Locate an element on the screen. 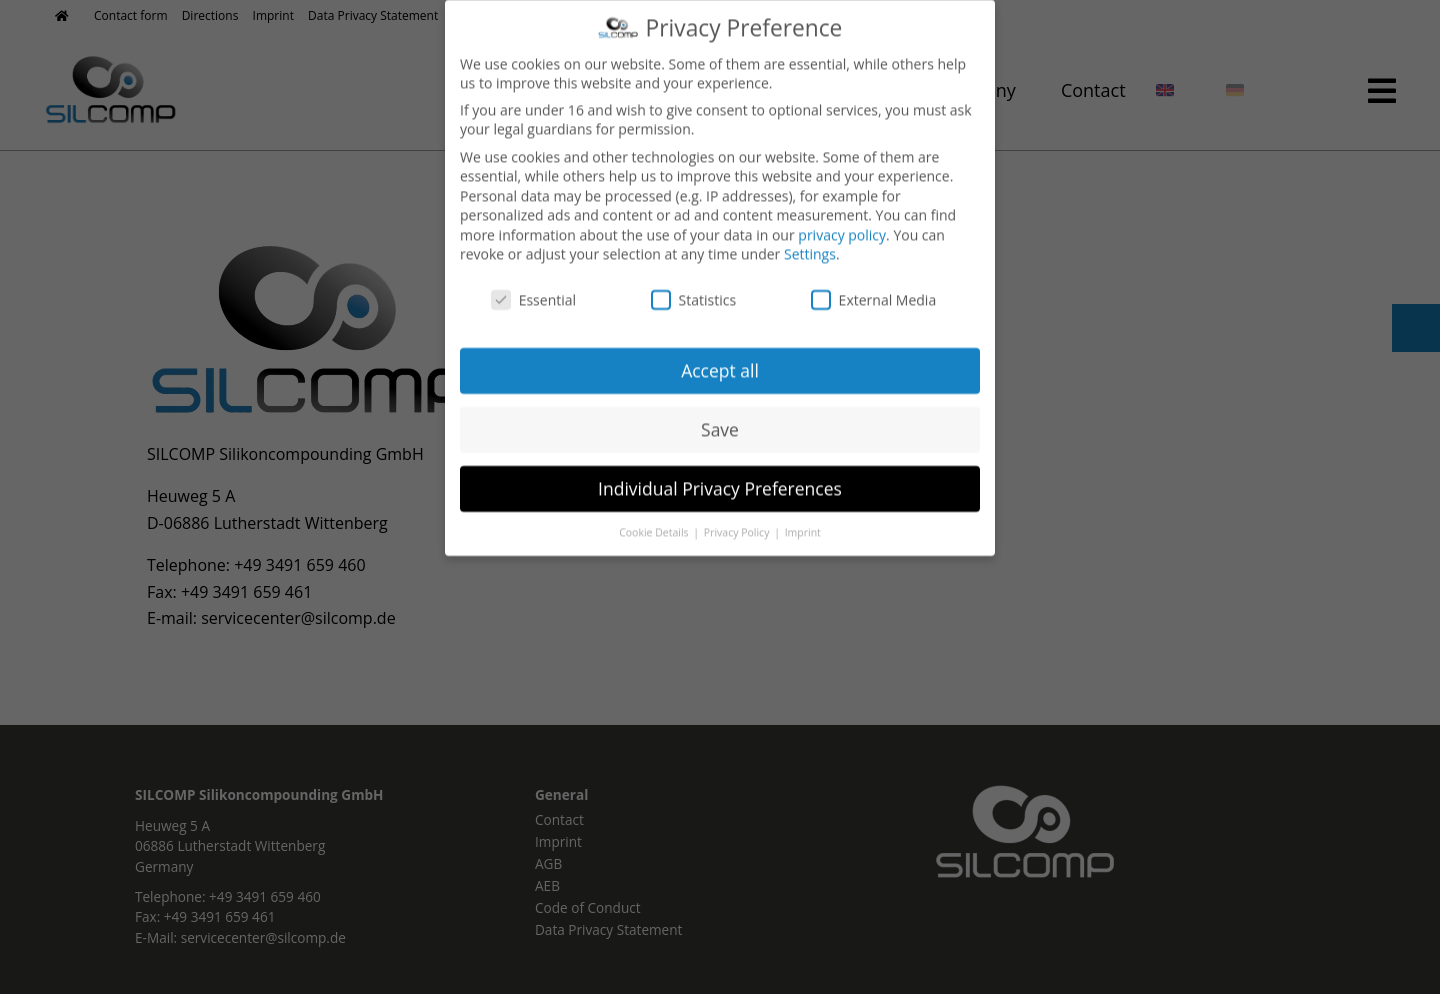 The width and height of the screenshot is (1440, 994). Essential is located at coordinates (533, 286).